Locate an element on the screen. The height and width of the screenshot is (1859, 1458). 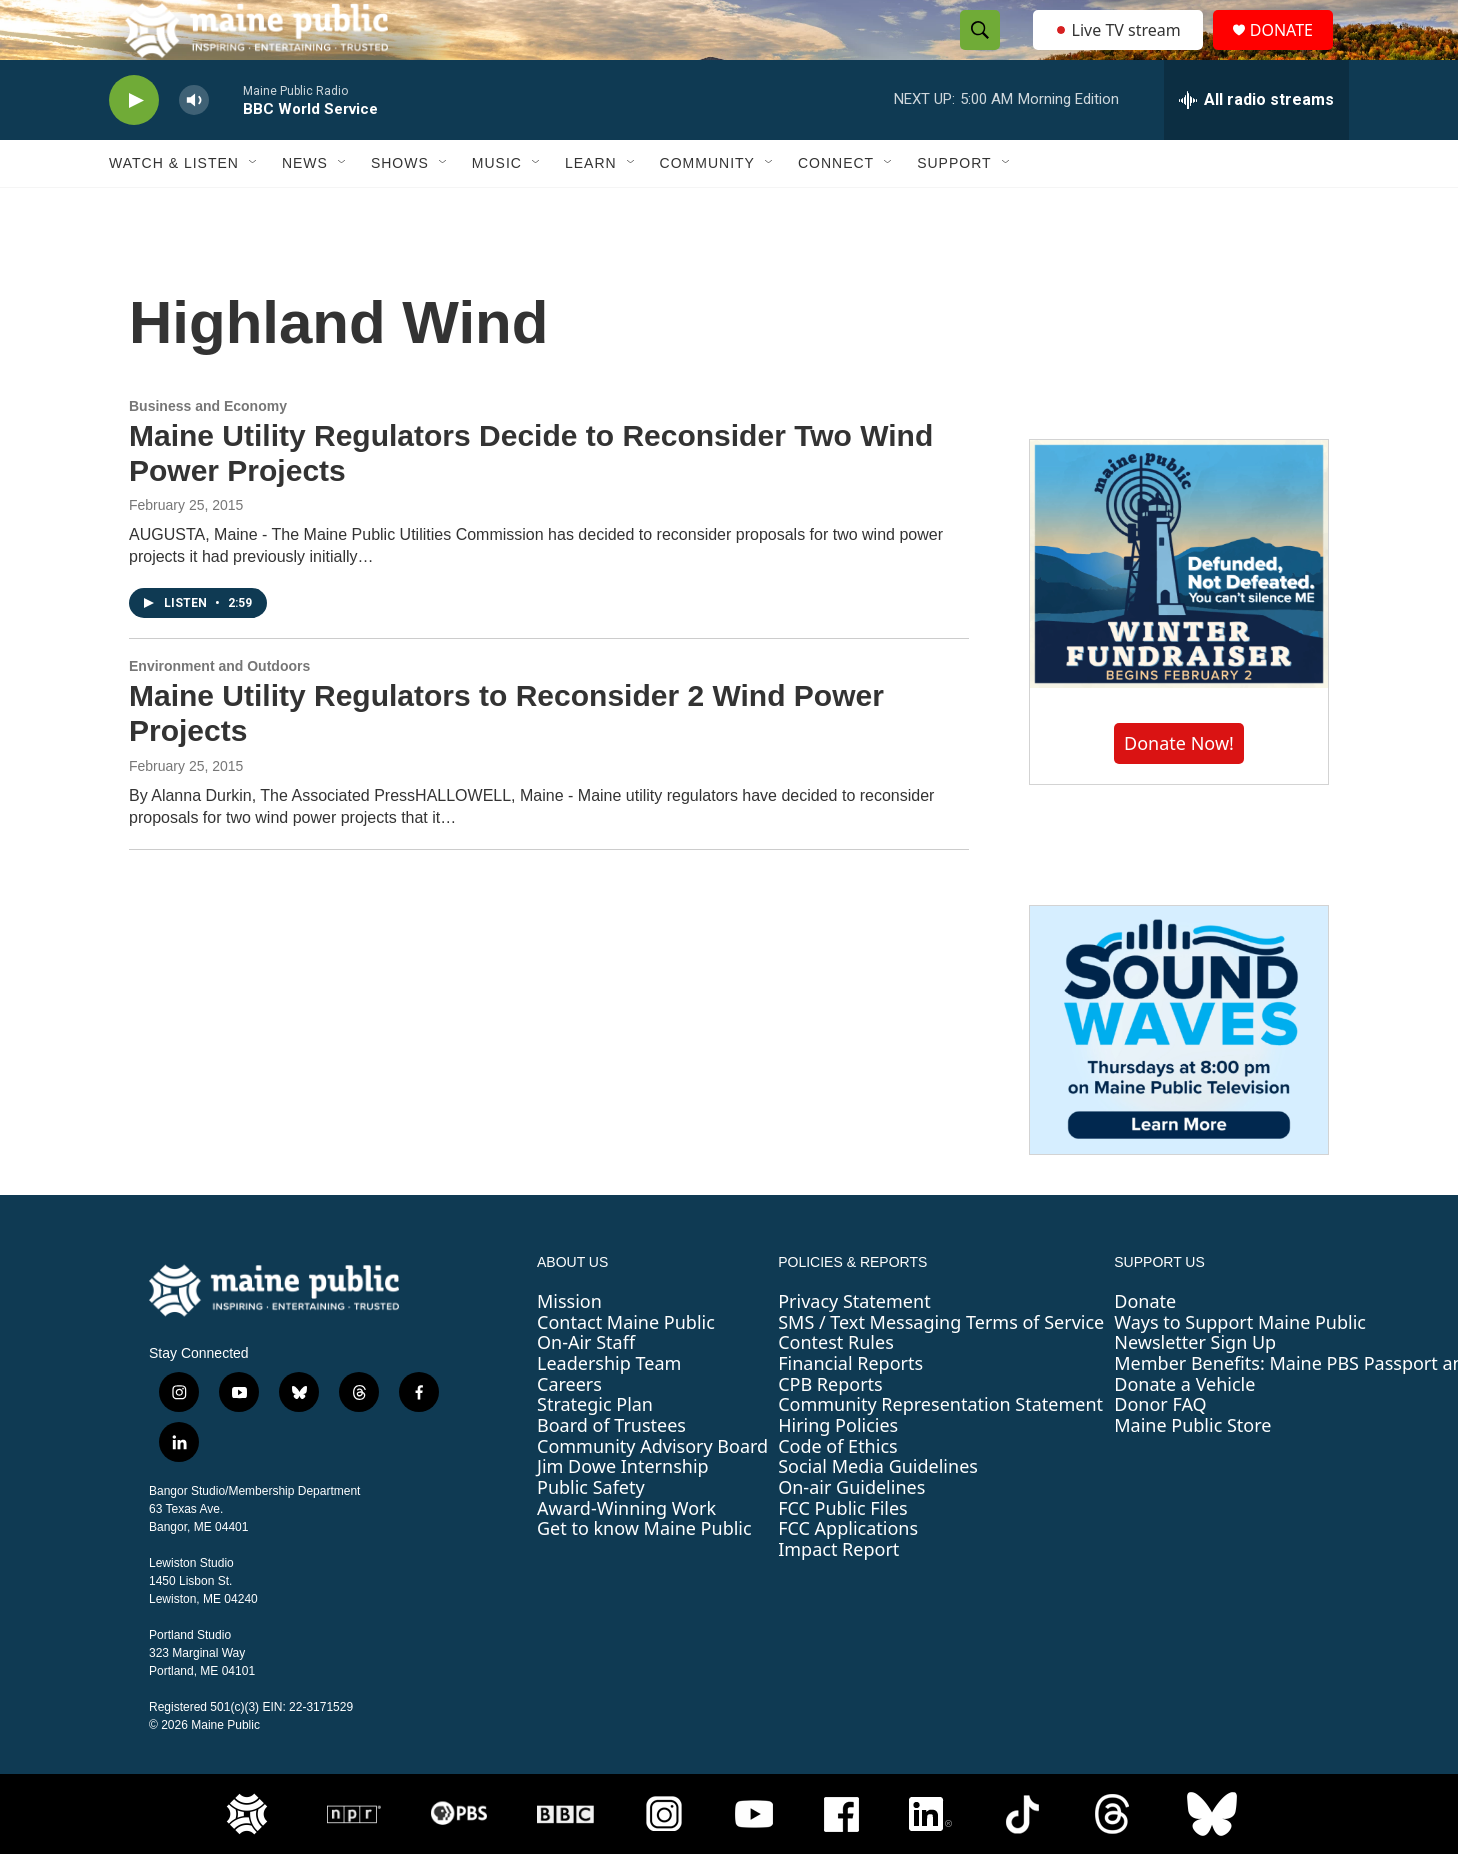
Donor FAQ is located at coordinates (1160, 1449).